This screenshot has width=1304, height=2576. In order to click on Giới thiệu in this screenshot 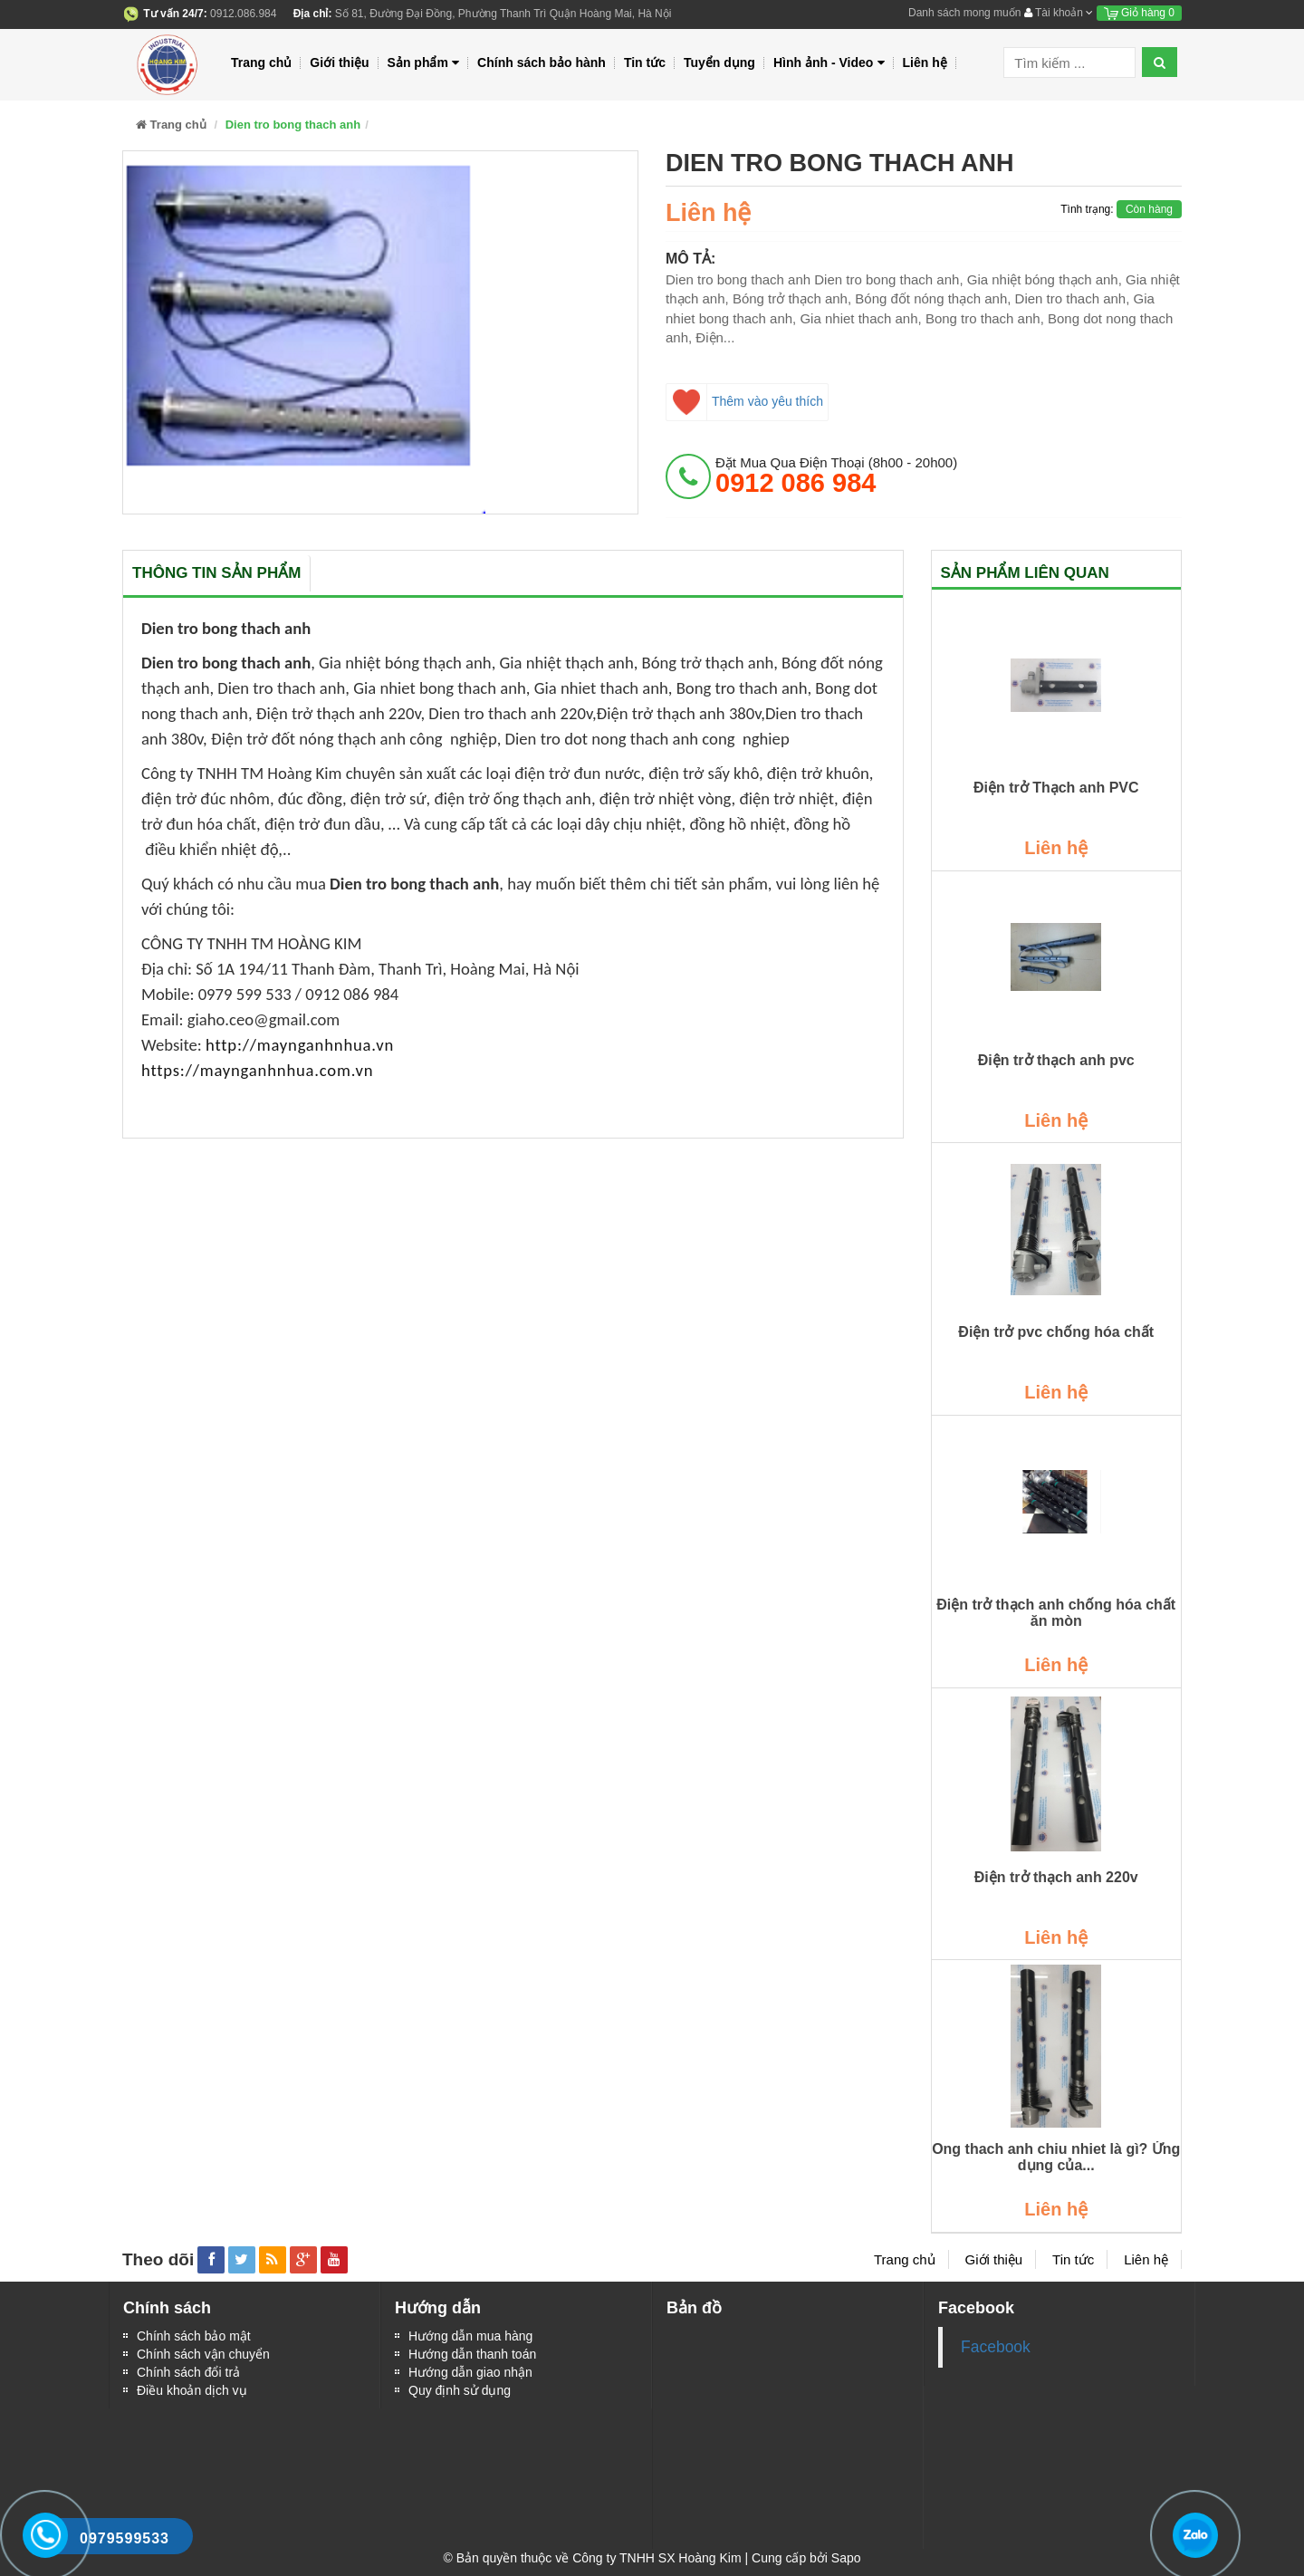, I will do `click(339, 62)`.